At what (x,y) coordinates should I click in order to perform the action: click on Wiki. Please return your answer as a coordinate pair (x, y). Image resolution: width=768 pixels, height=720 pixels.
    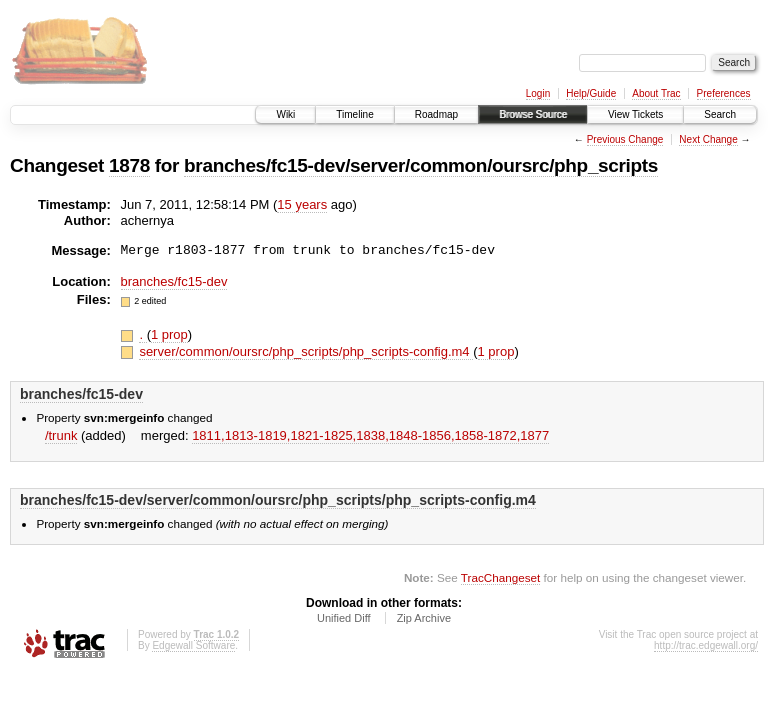
    Looking at the image, I should click on (285, 114).